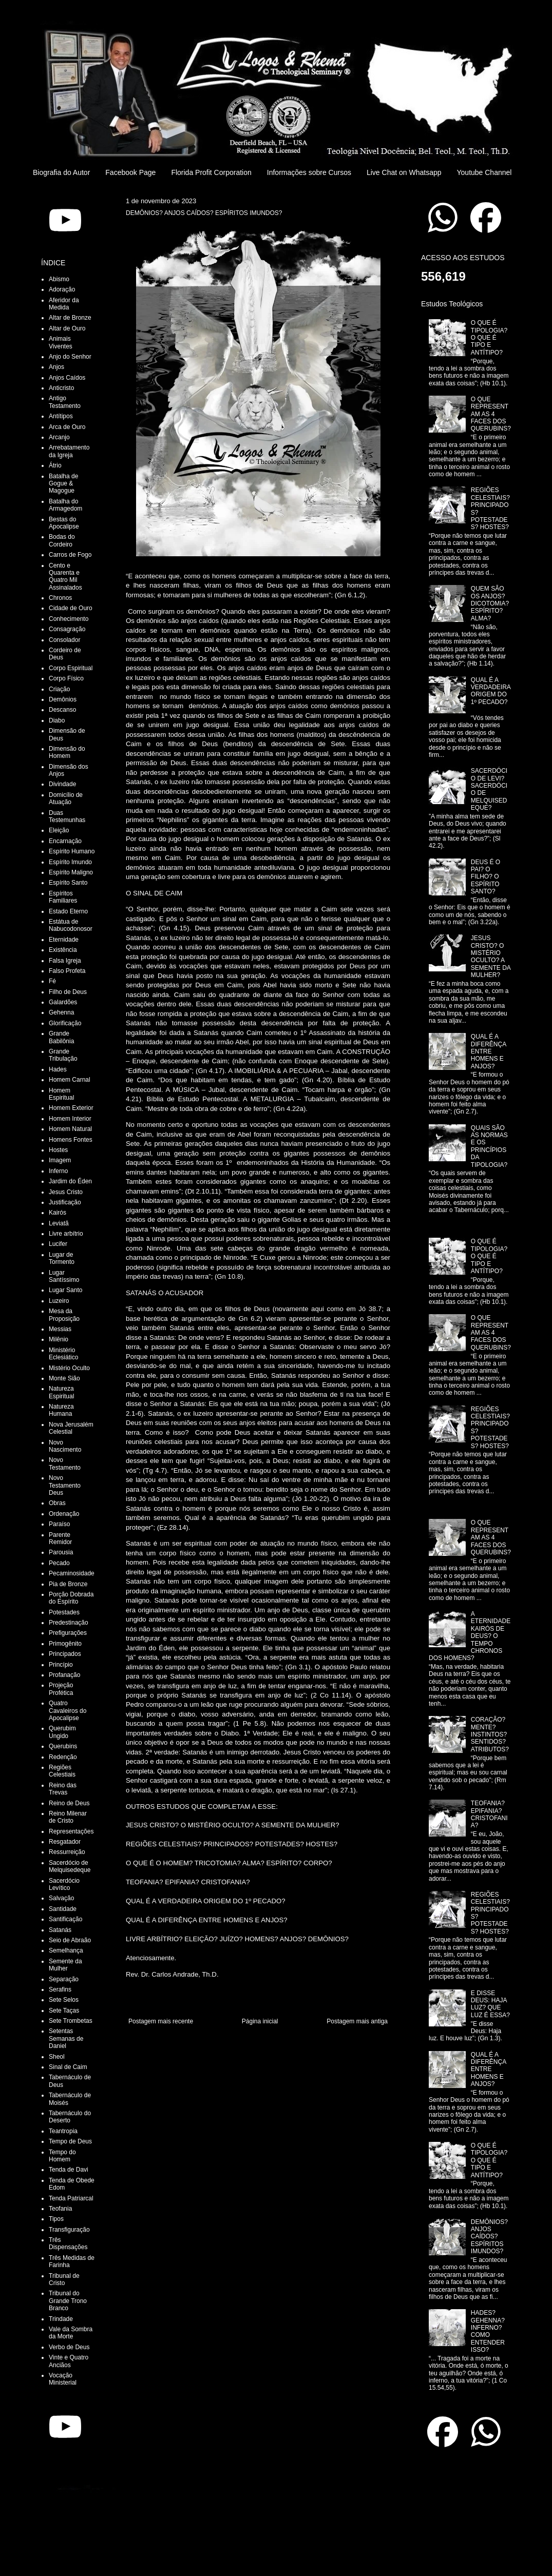 This screenshot has height=2576, width=552. I want to click on Porção Dobrada do Espírito, so click(71, 1598).